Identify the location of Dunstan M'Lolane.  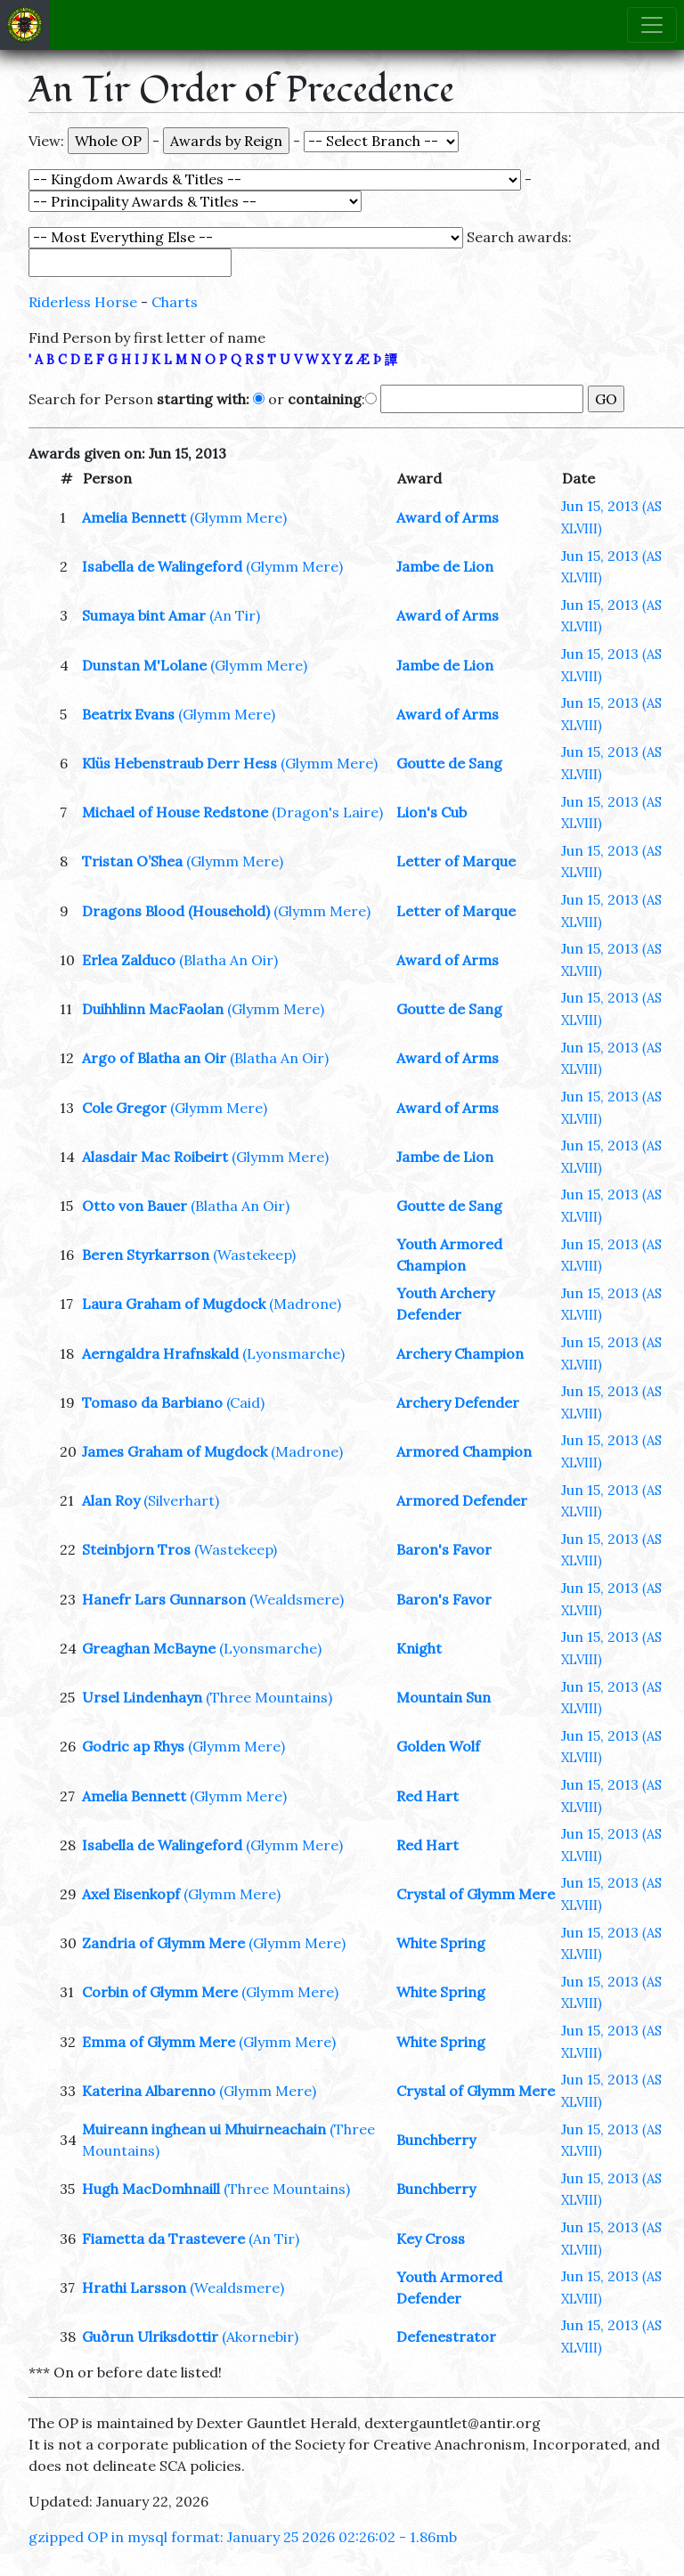
(144, 665).